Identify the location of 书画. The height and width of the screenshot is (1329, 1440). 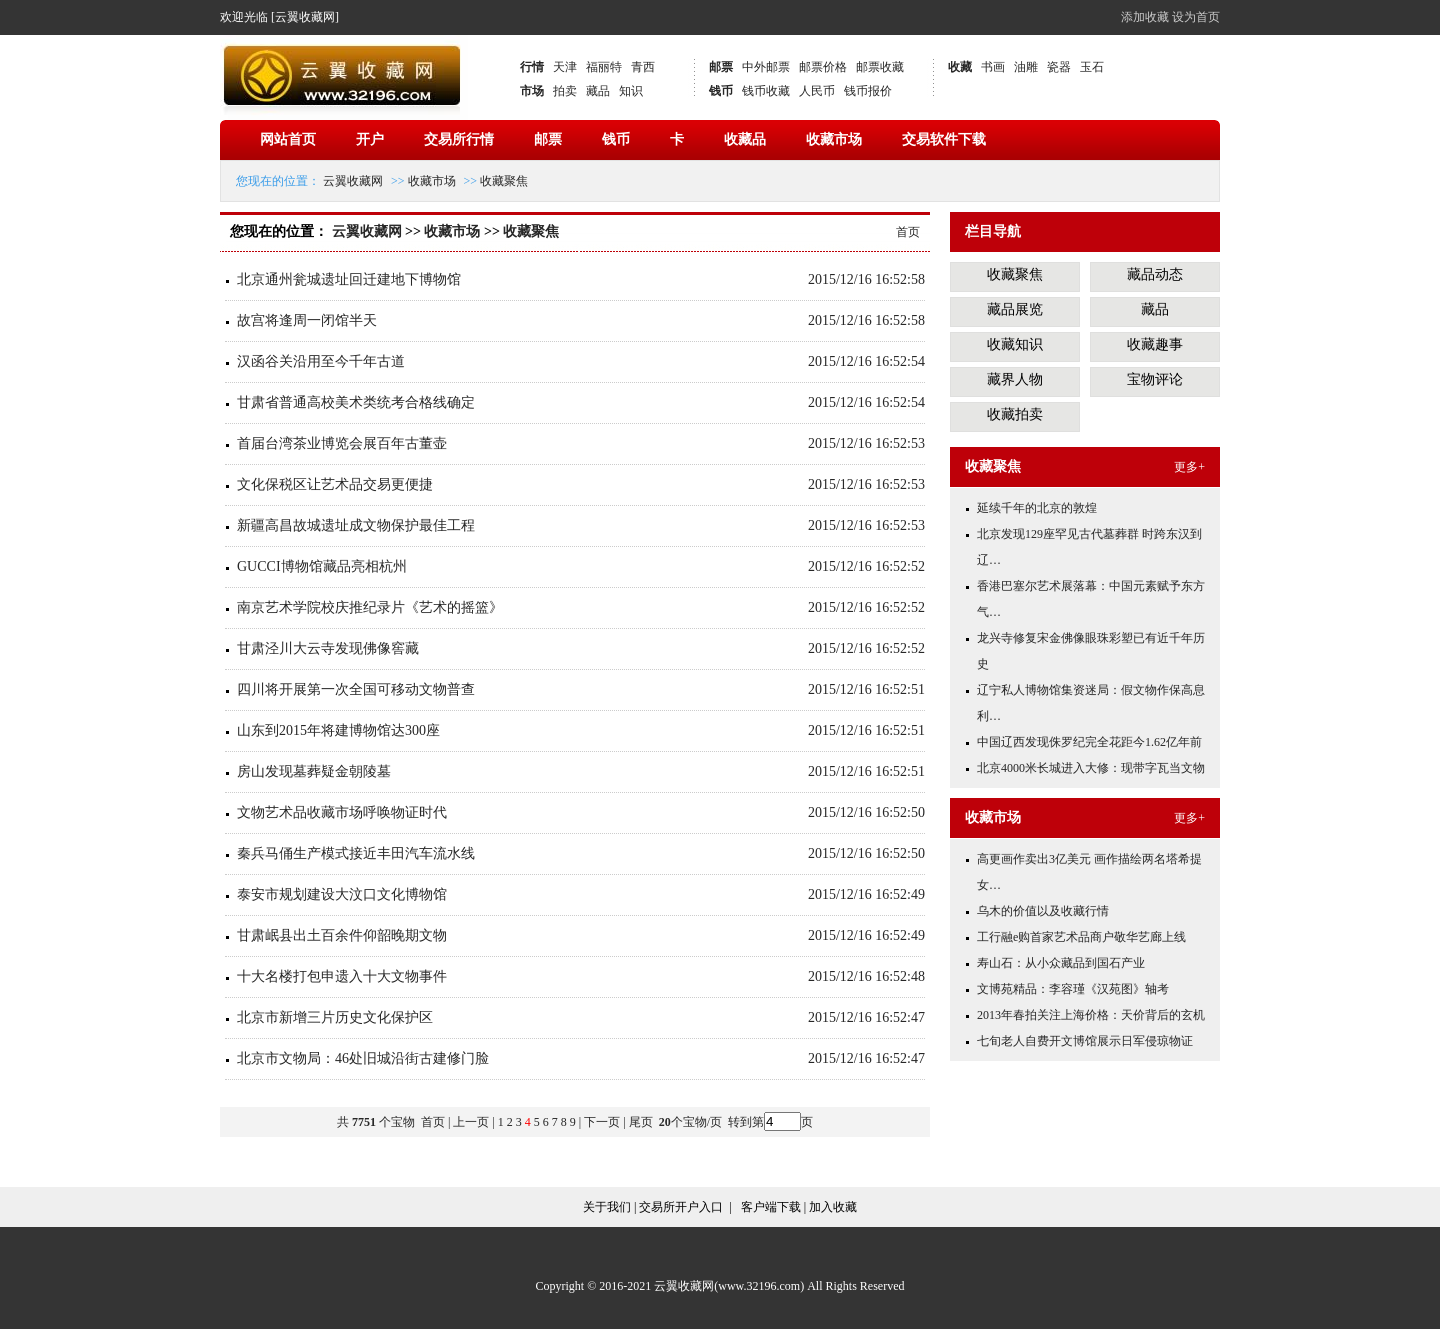
(993, 67).